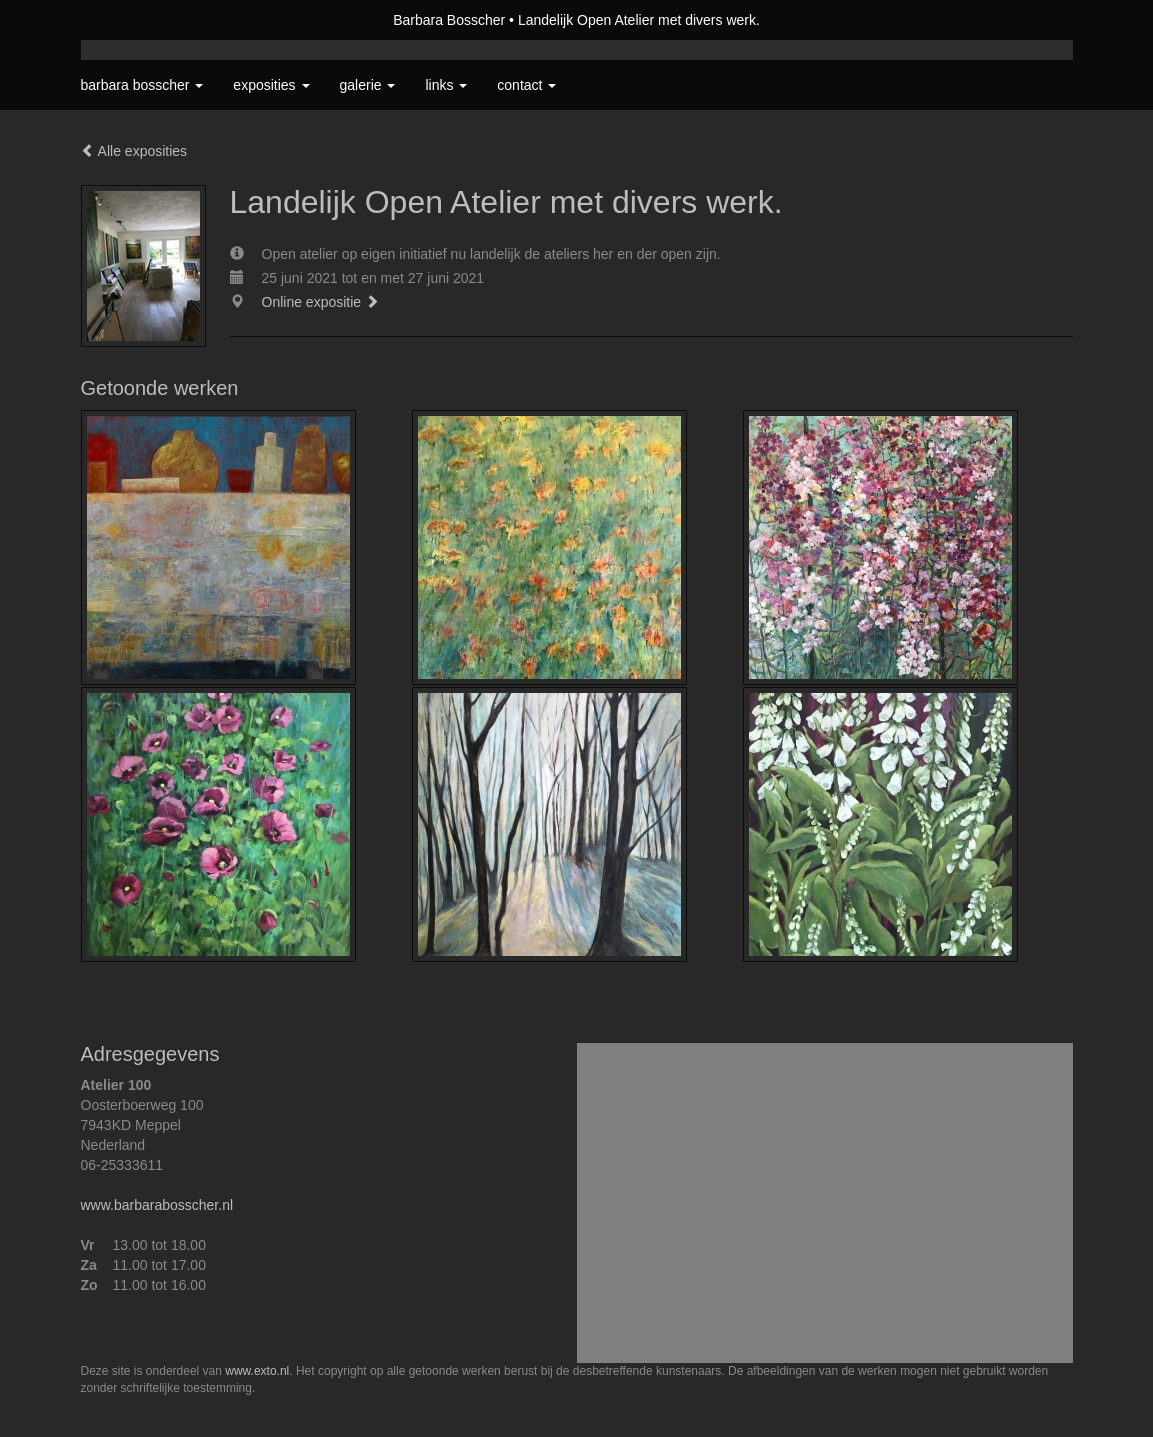  I want to click on Exposities [button], so click(271, 85).